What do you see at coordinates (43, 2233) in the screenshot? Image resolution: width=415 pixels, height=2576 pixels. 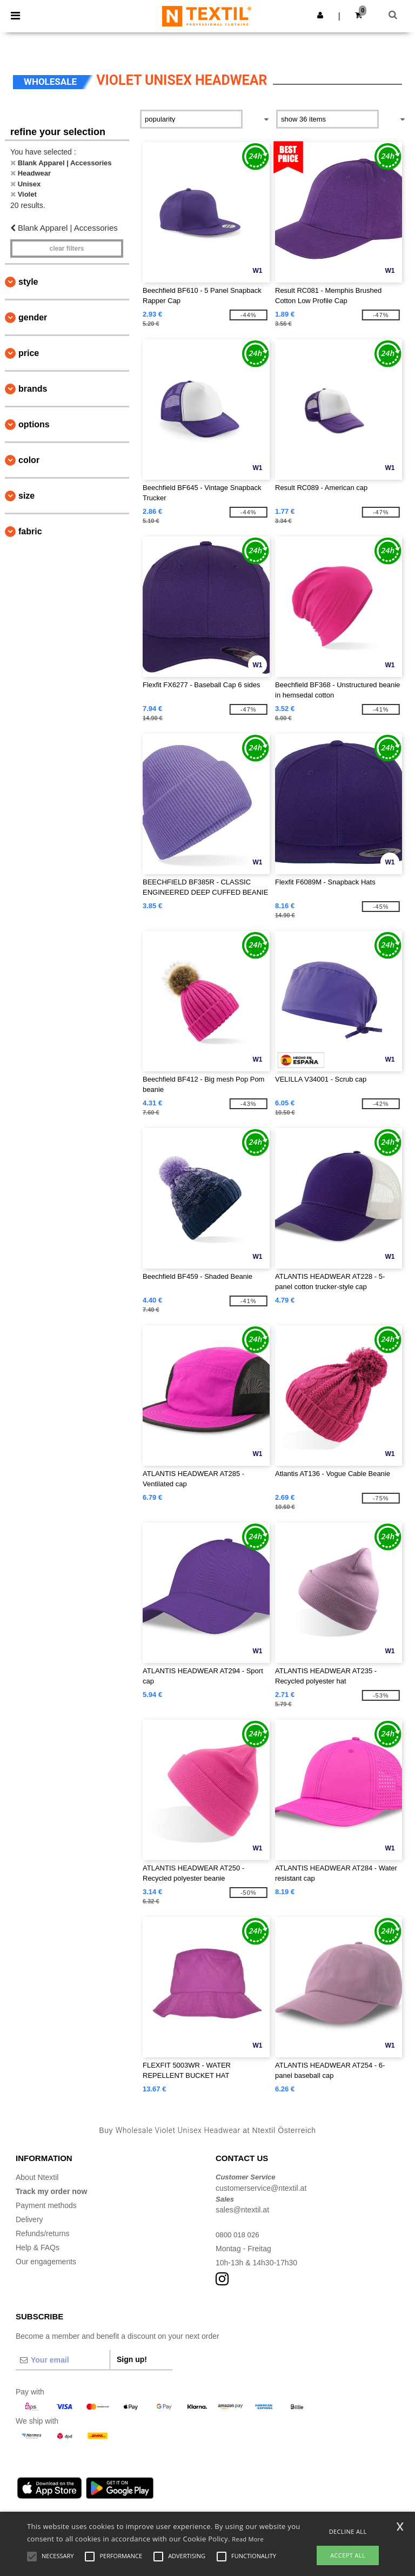 I see `Refunds/returns` at bounding box center [43, 2233].